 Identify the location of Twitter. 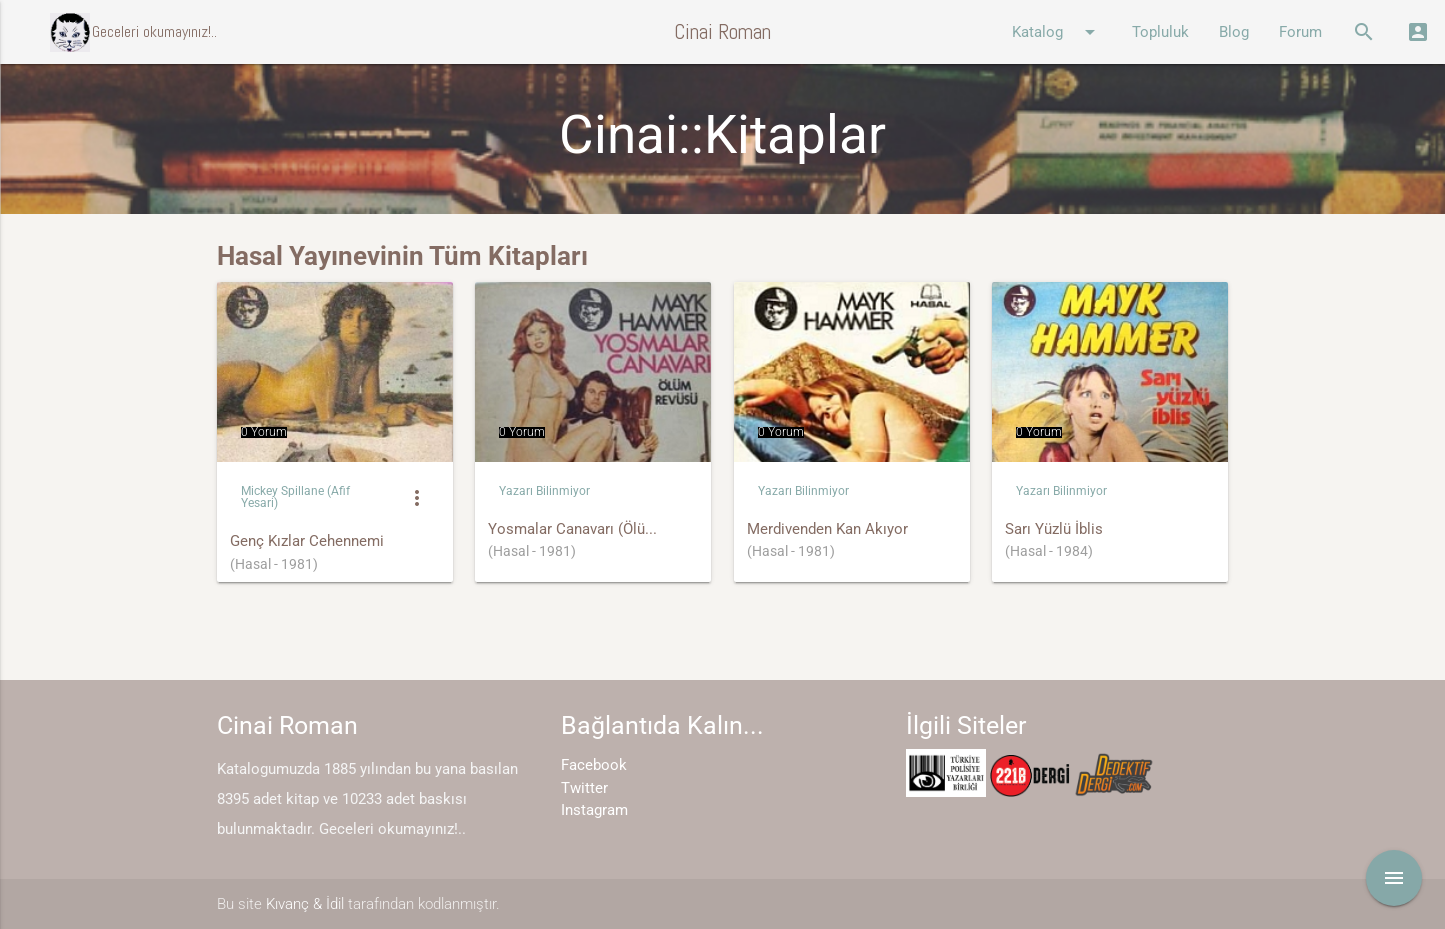
(584, 788).